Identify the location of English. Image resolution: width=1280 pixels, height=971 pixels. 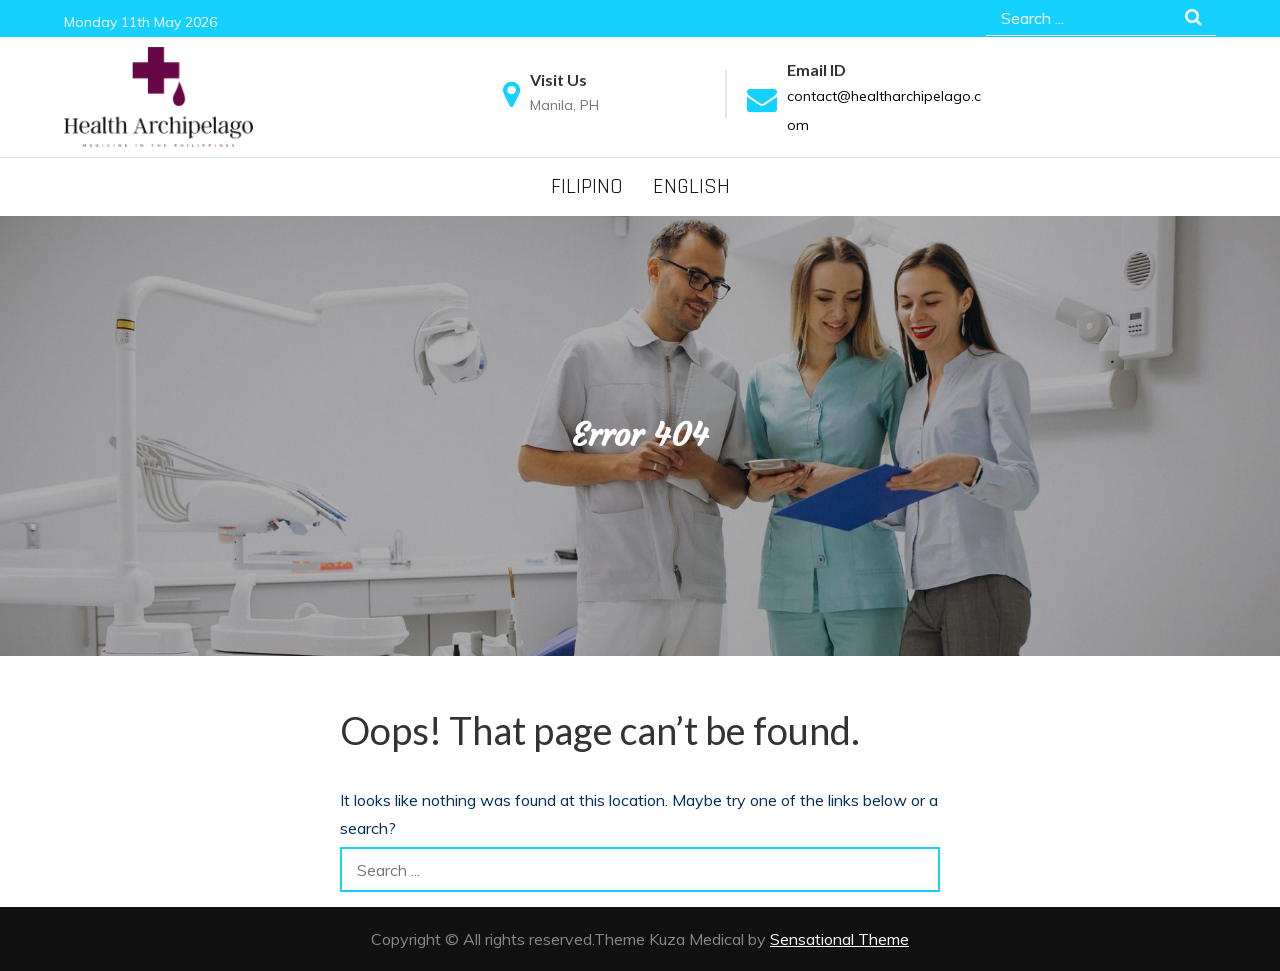
(691, 187).